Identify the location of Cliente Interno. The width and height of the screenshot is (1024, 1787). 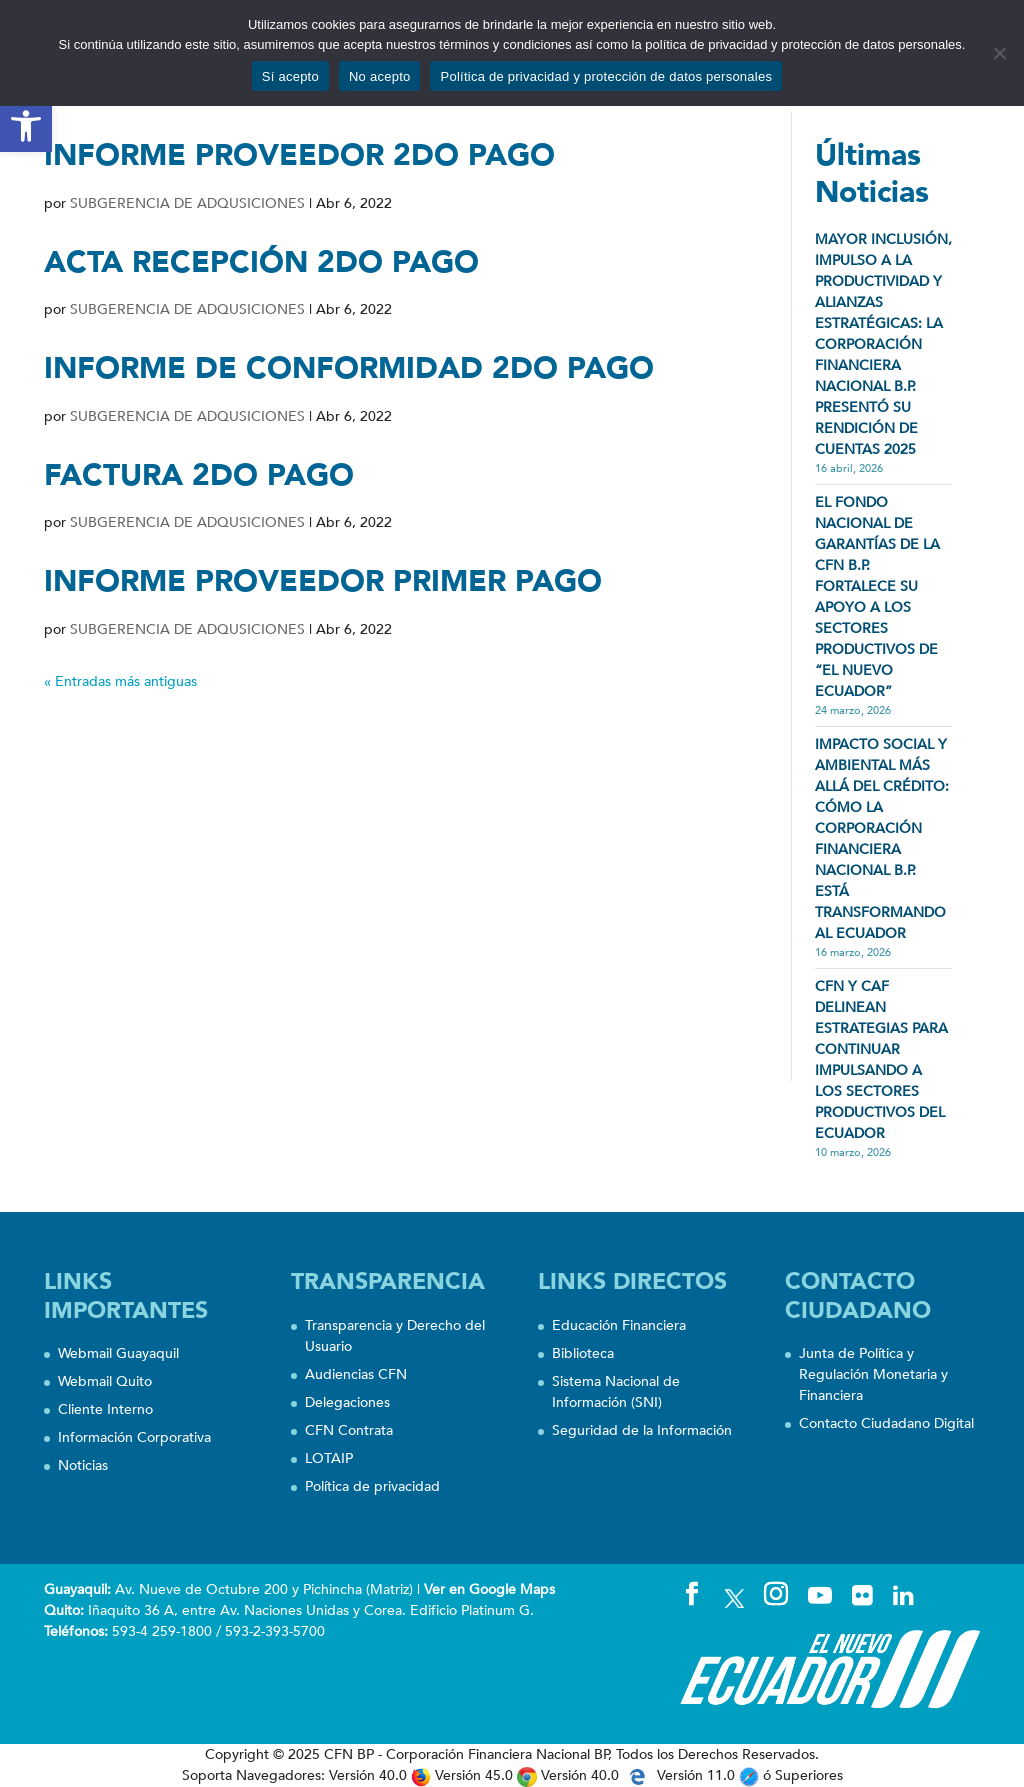
(105, 1409).